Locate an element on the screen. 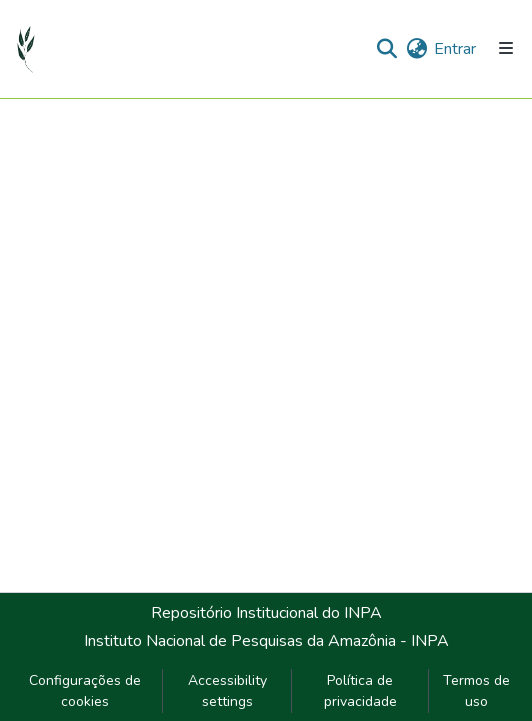 This screenshot has height=721, width=532. [button] is located at coordinates (26, 49).